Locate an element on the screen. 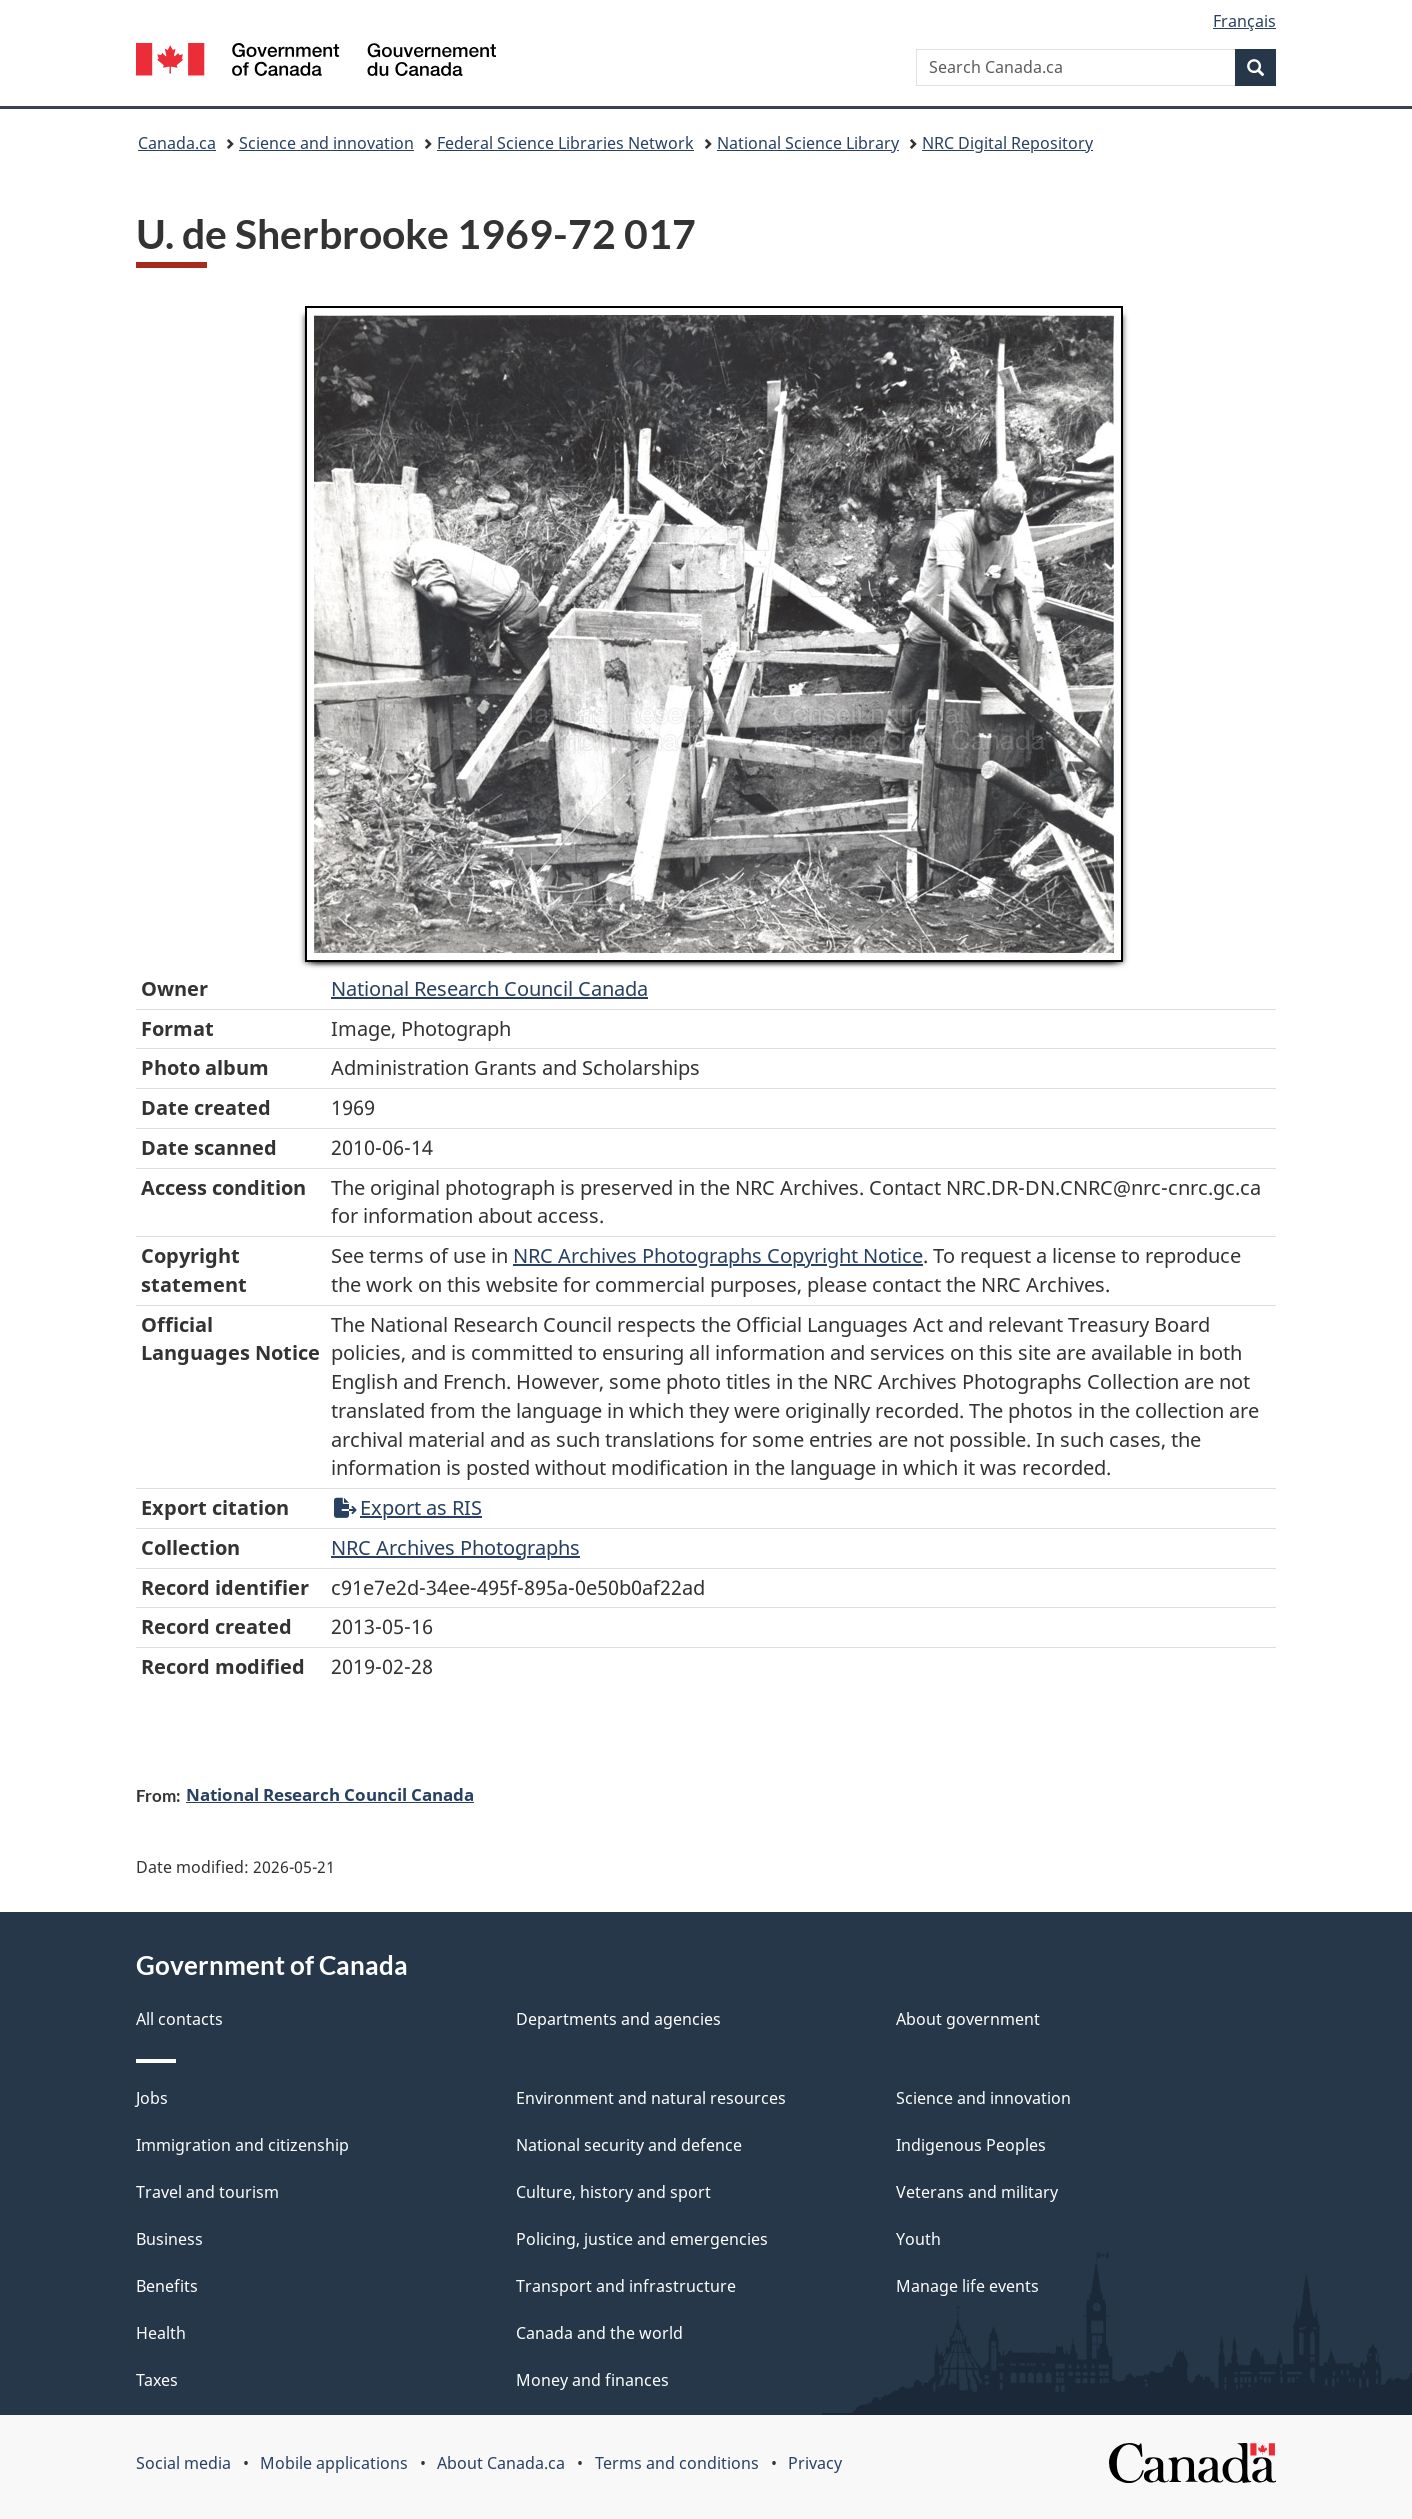 The image size is (1412, 2519). Policing, justice and emergencies is located at coordinates (642, 2239).